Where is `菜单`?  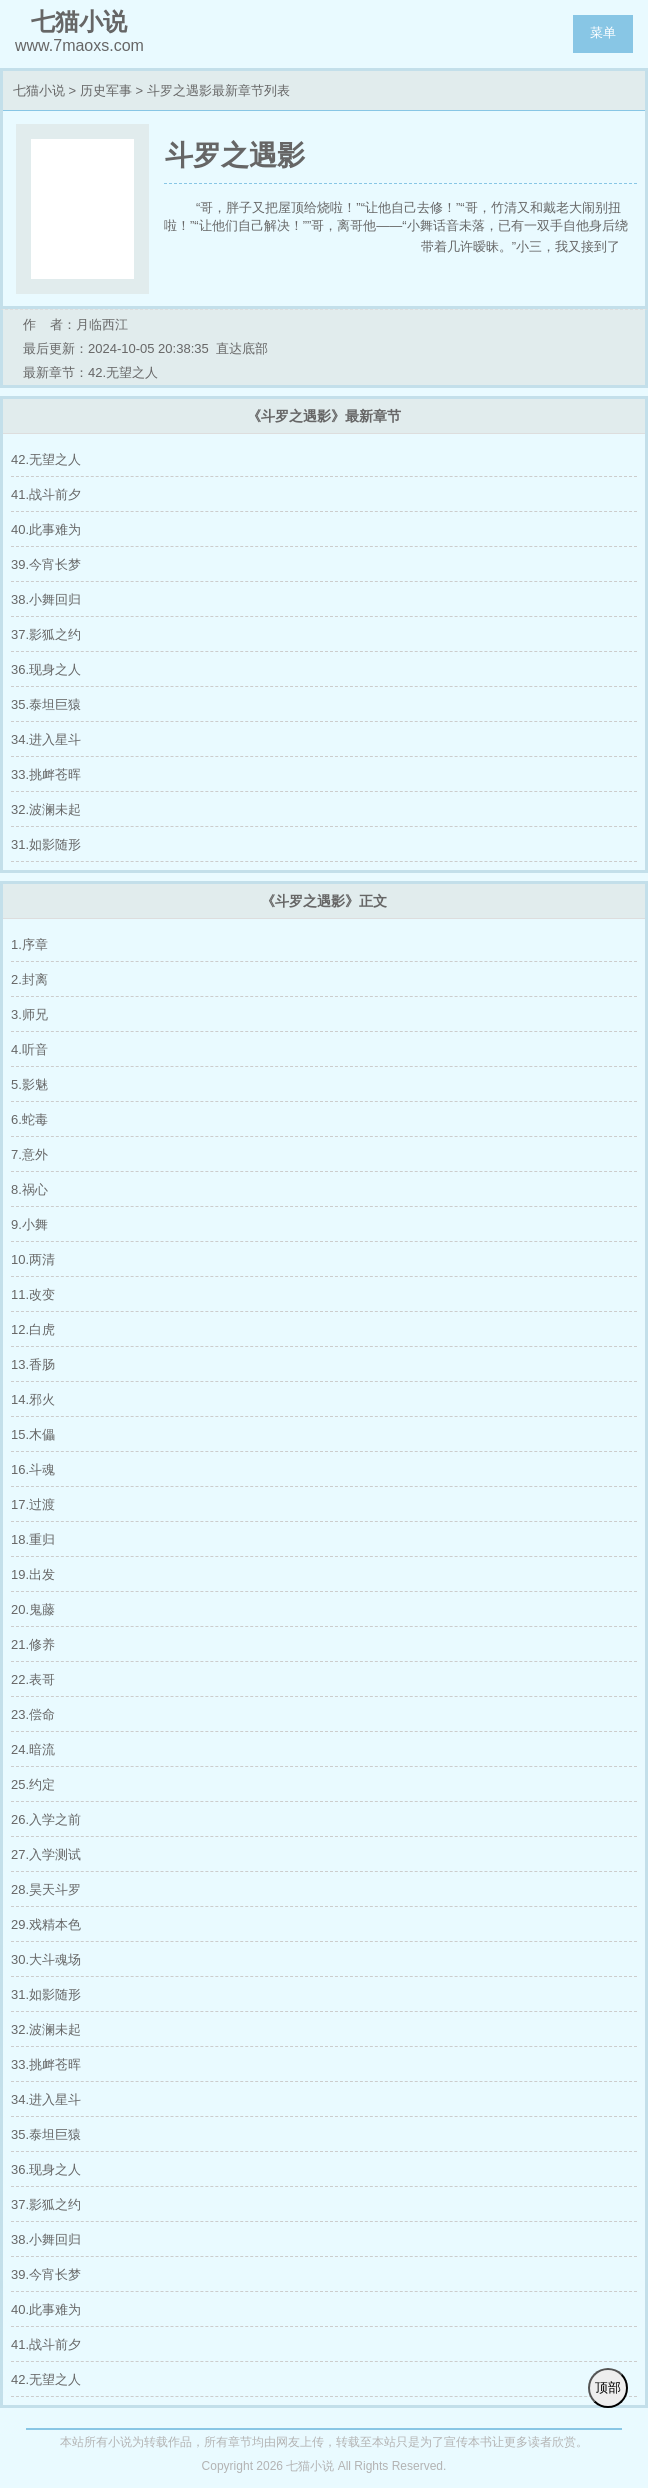 菜单 is located at coordinates (603, 32).